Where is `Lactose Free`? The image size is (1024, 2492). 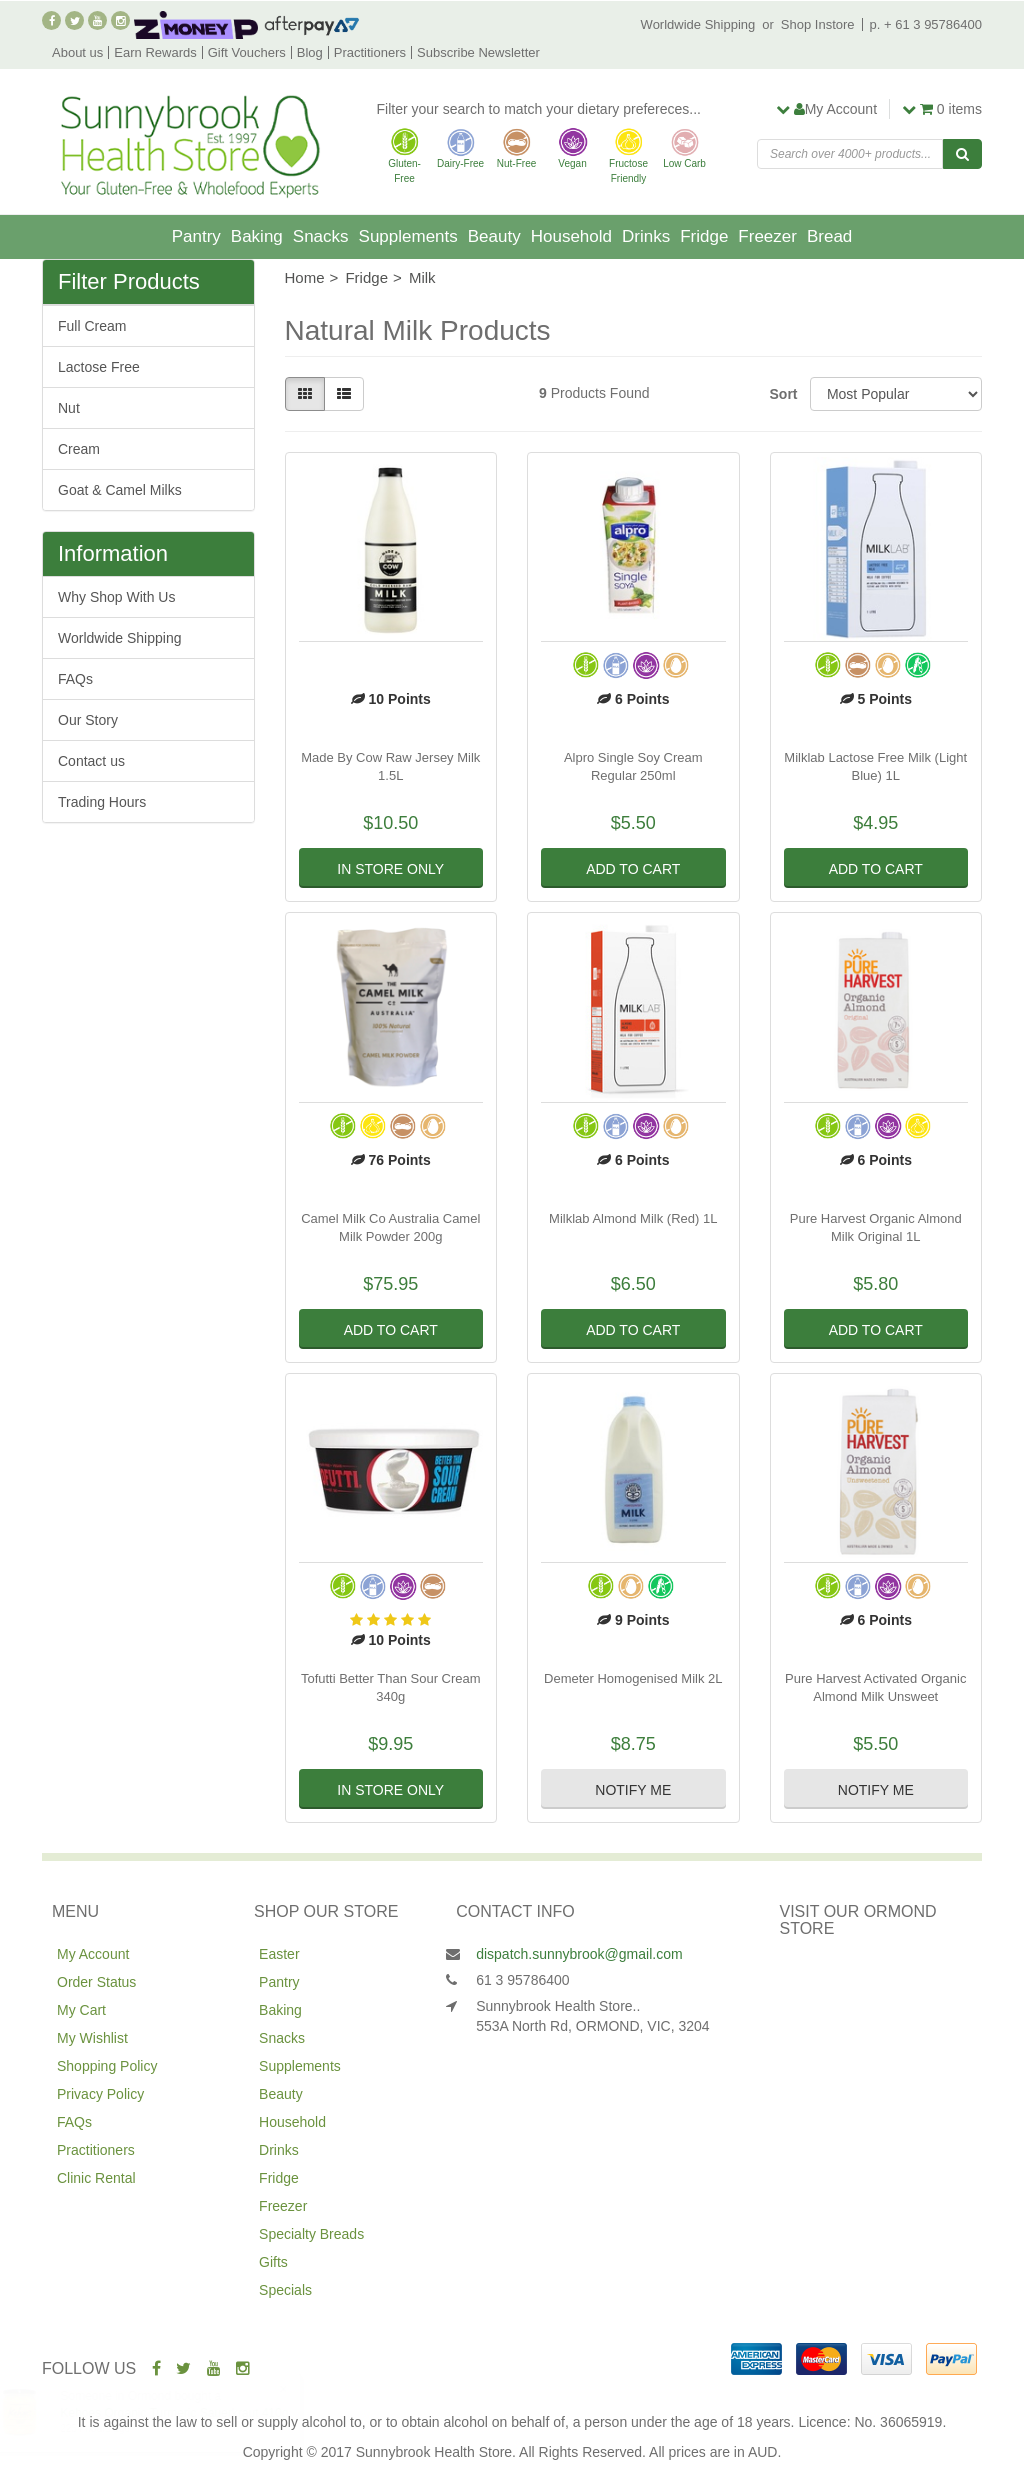 Lactose Free is located at coordinates (99, 367).